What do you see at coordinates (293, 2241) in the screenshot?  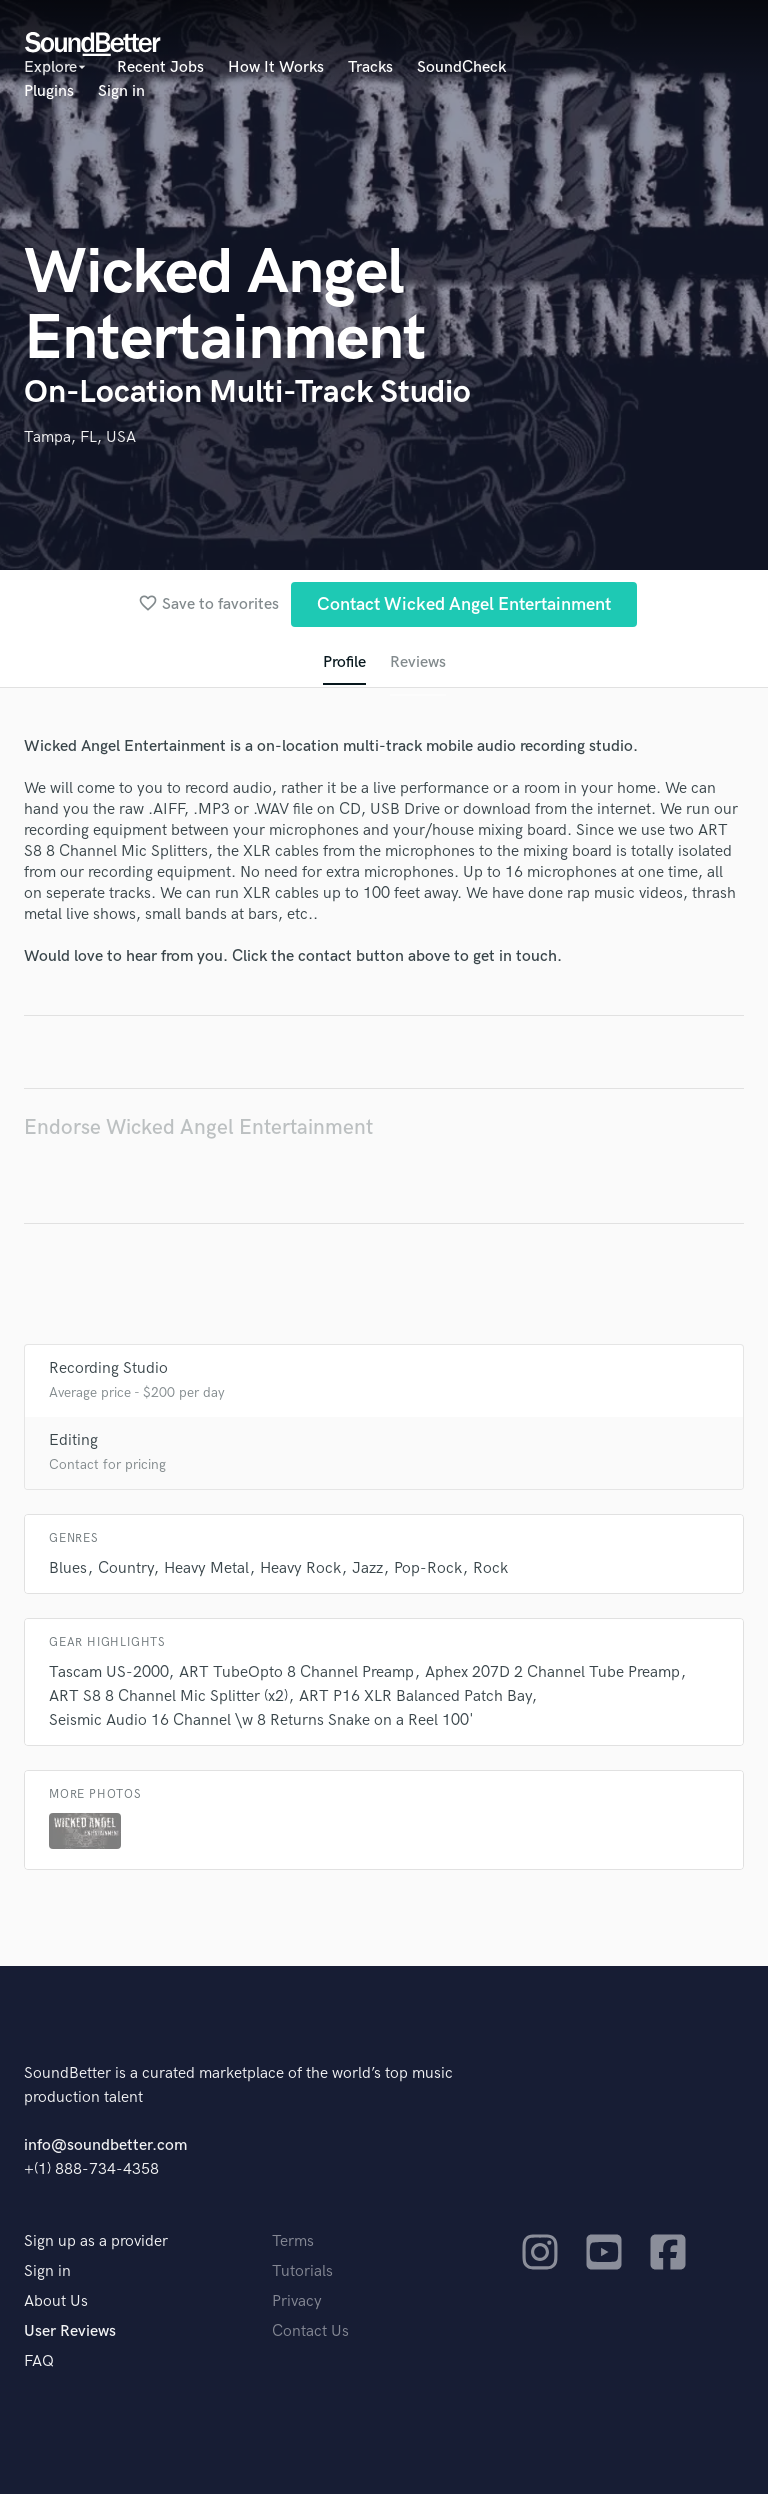 I see `Terms` at bounding box center [293, 2241].